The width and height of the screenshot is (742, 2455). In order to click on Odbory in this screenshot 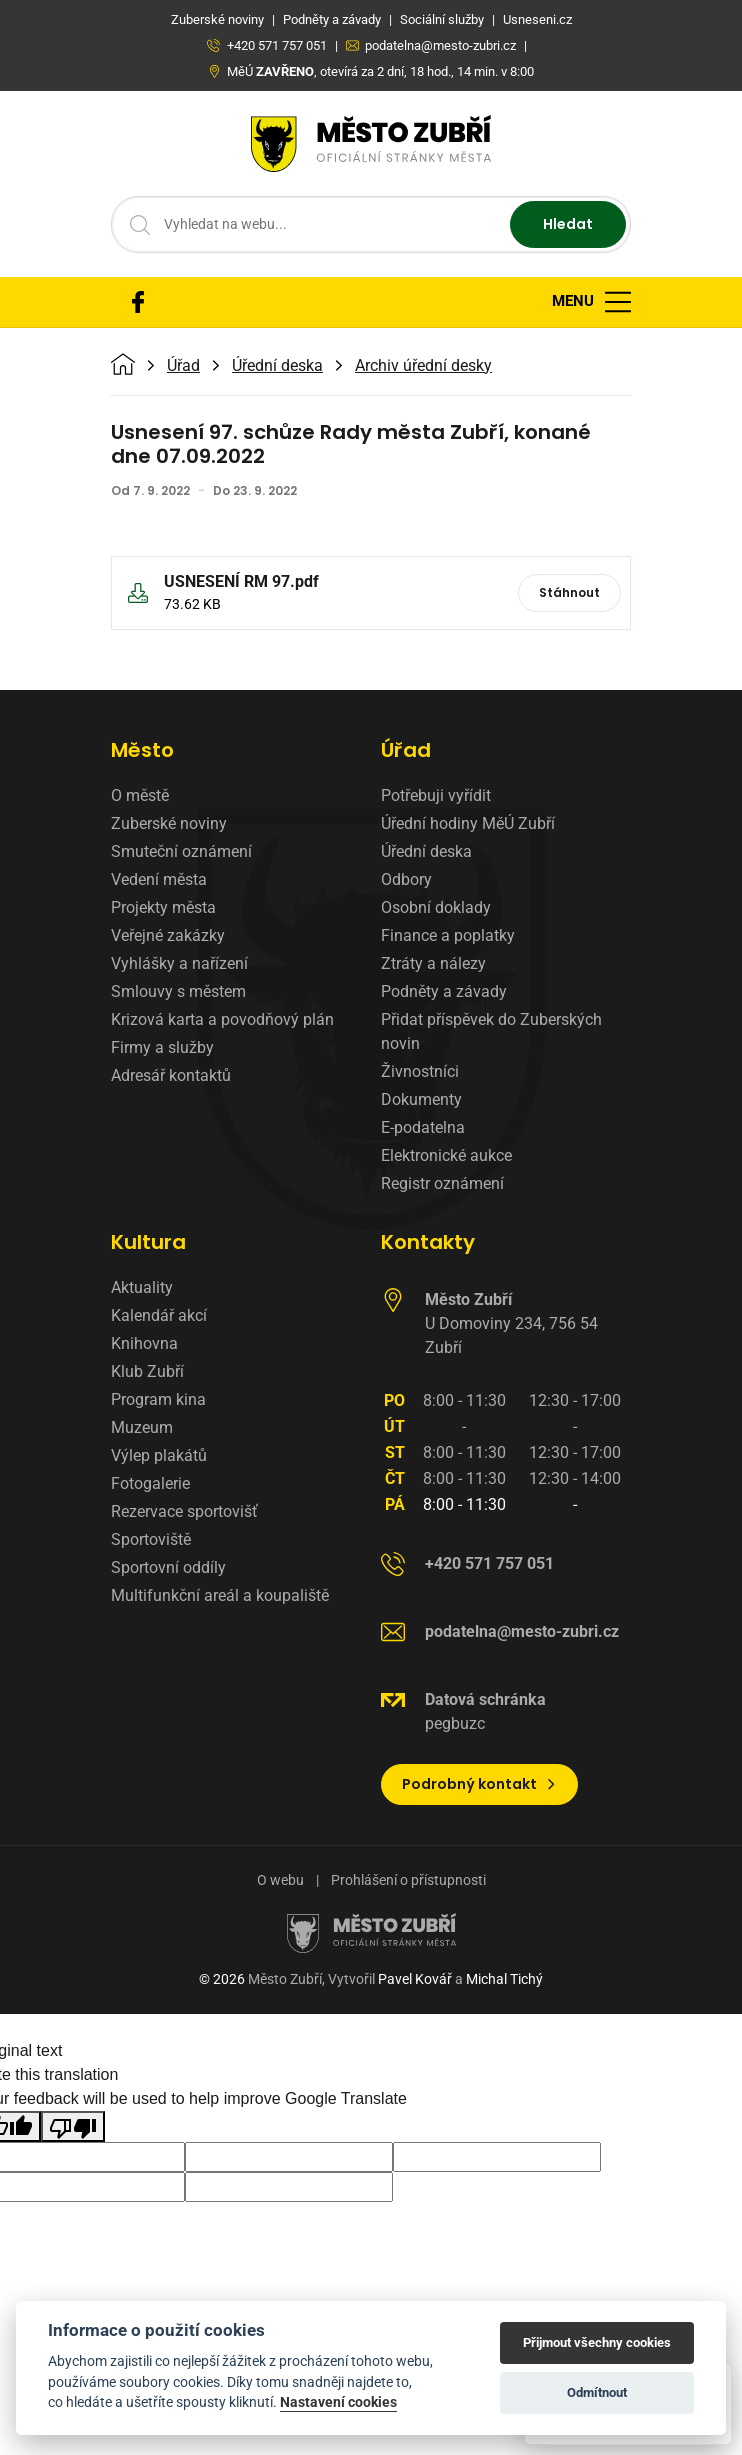, I will do `click(406, 879)`.